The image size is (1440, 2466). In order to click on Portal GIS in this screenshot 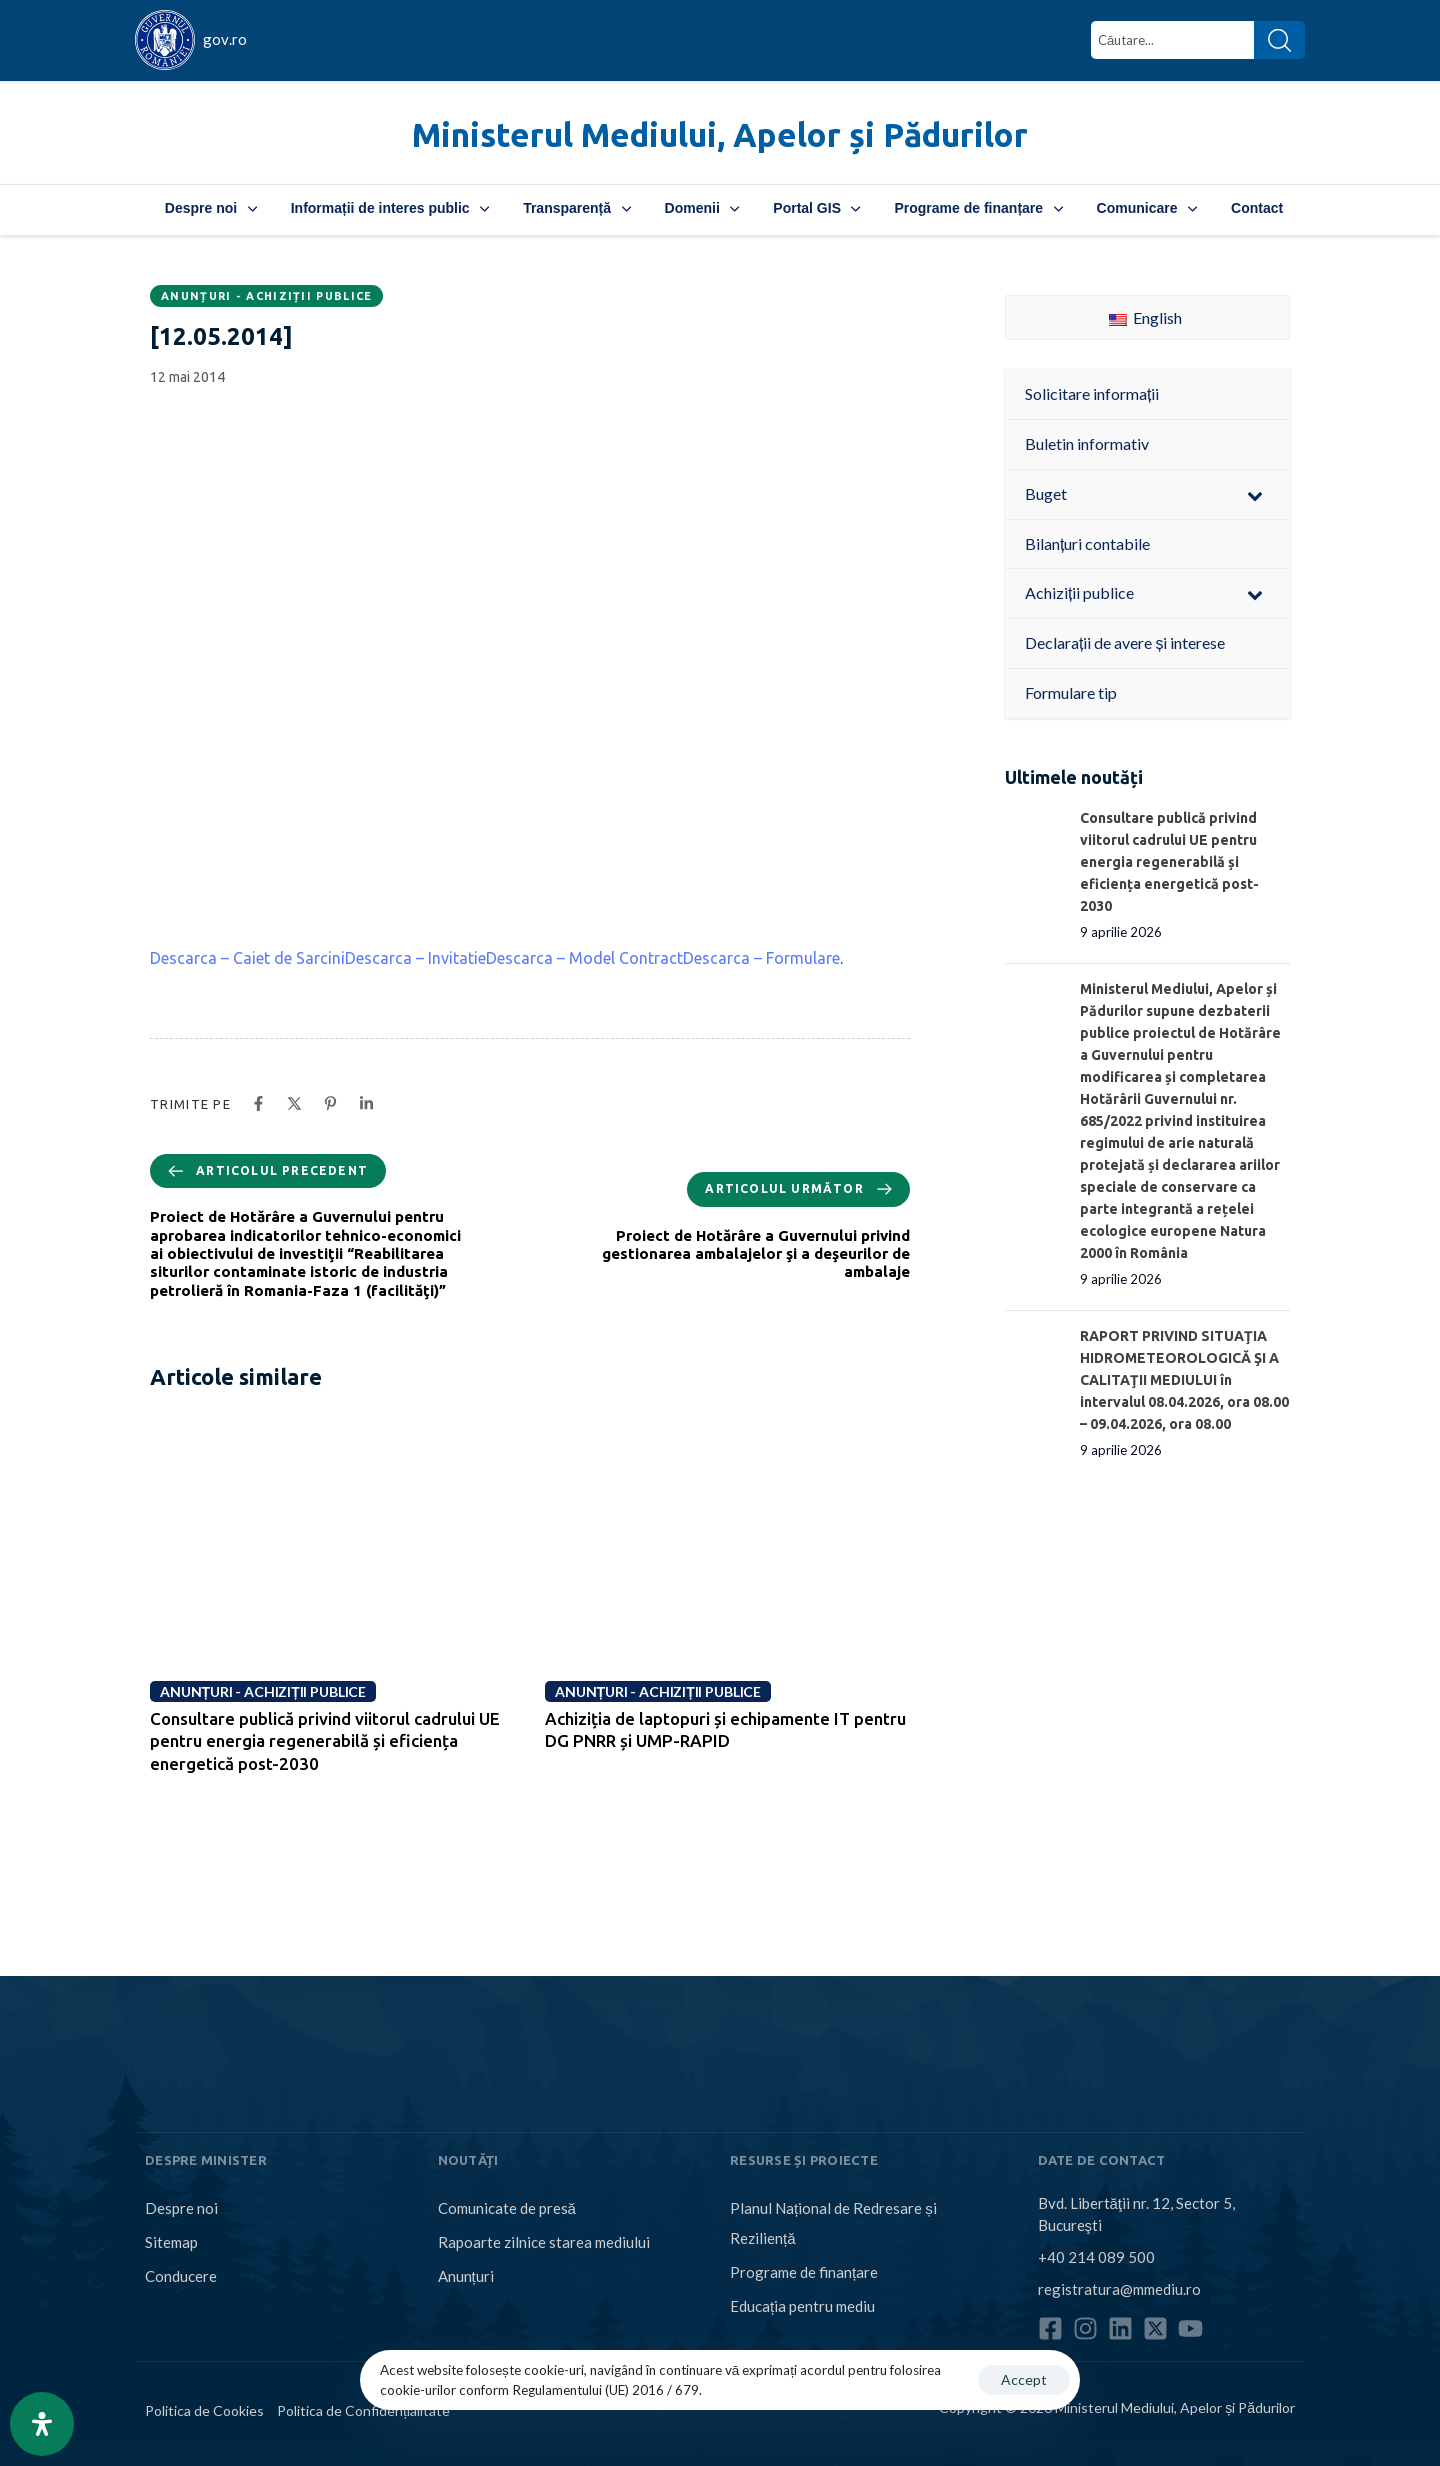, I will do `click(816, 208)`.